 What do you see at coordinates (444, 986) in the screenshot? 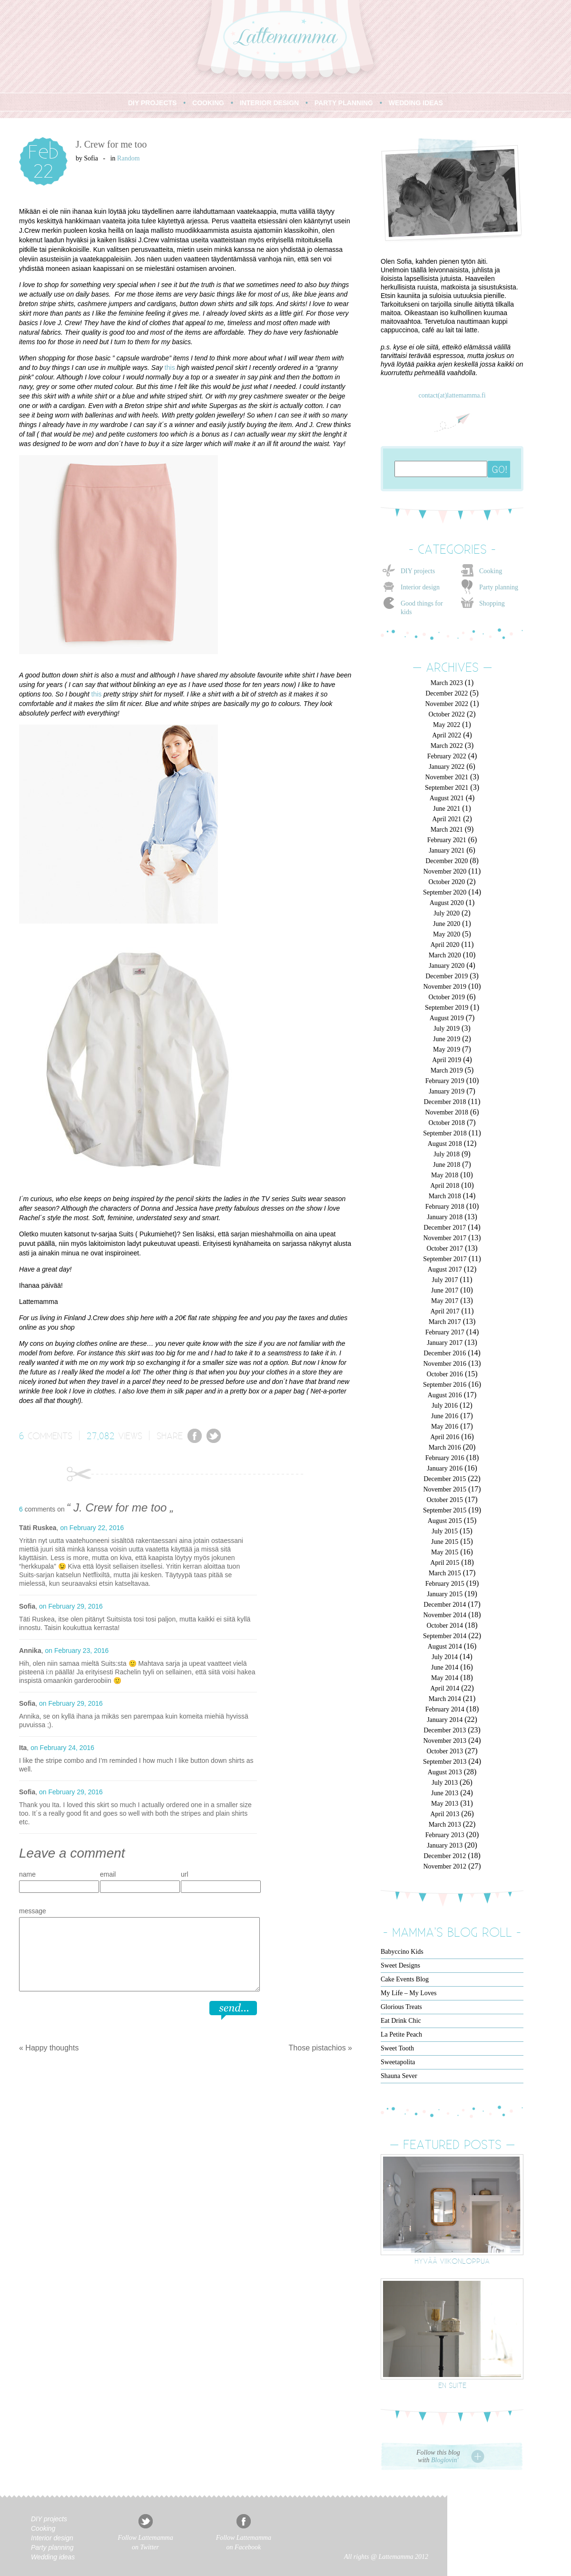
I see `November 2019` at bounding box center [444, 986].